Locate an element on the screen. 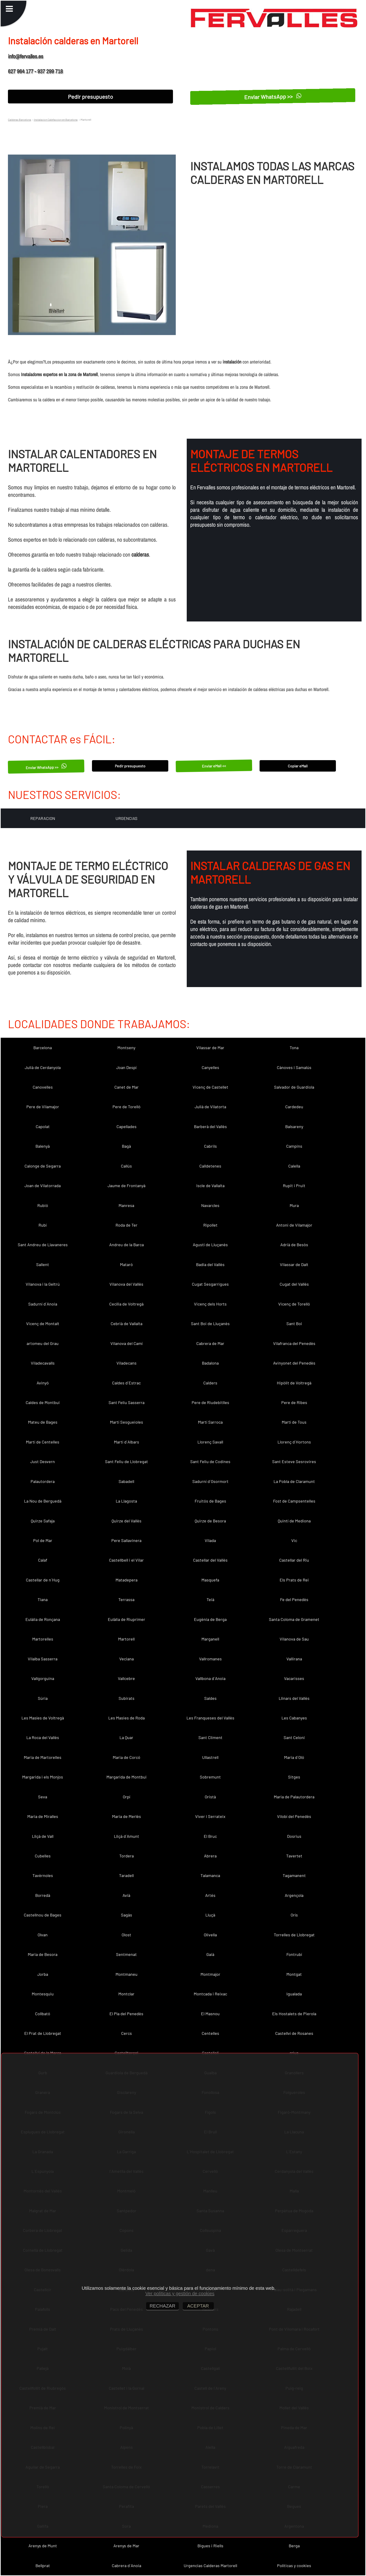 This screenshot has height=2576, width=366. Súria is located at coordinates (43, 1698).